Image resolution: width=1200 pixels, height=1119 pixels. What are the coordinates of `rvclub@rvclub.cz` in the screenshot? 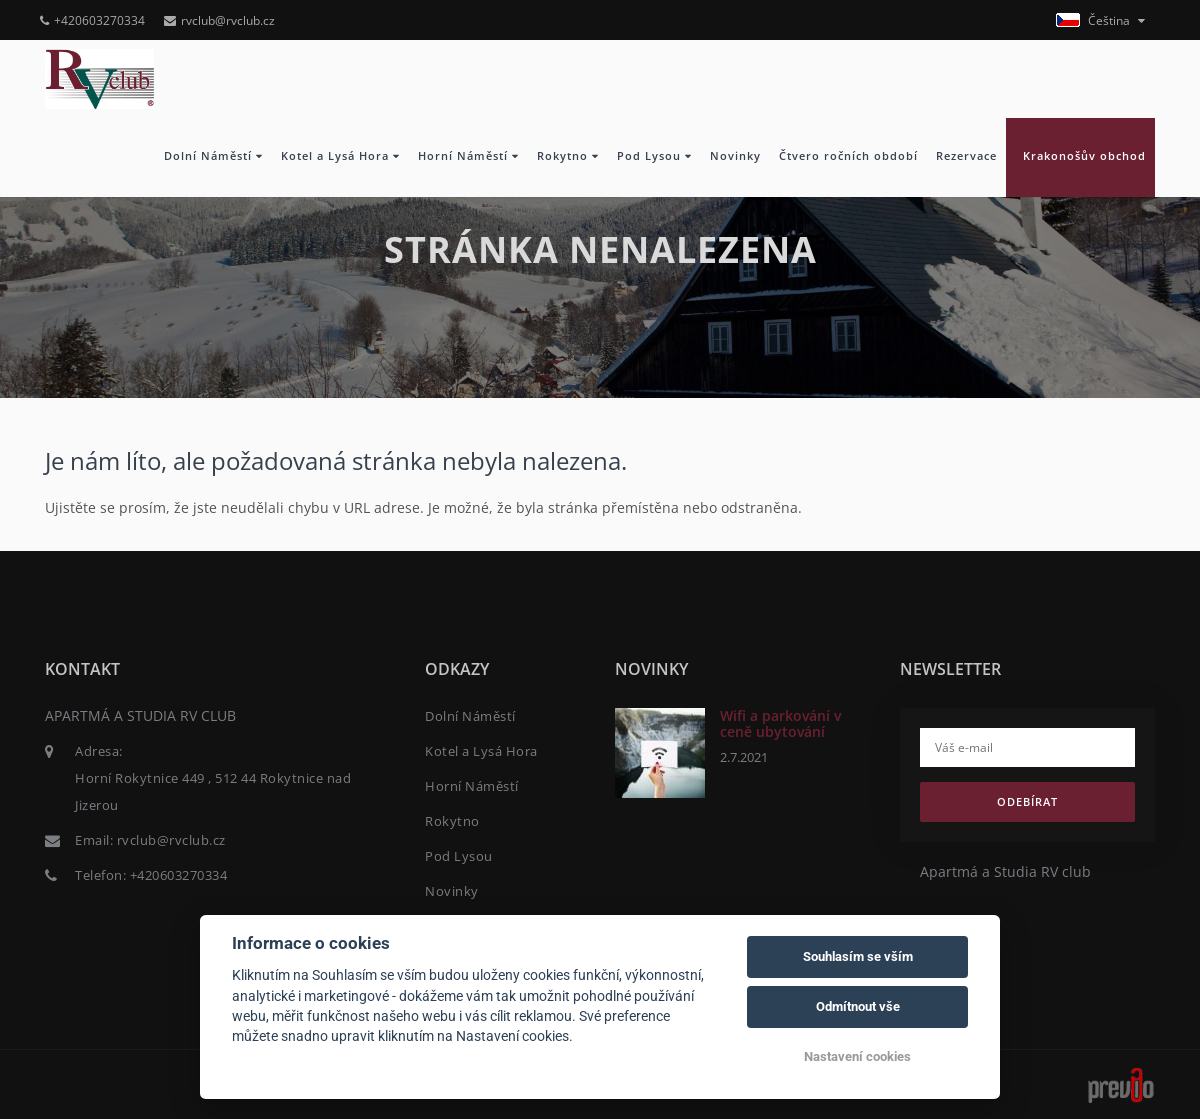 It's located at (219, 20).